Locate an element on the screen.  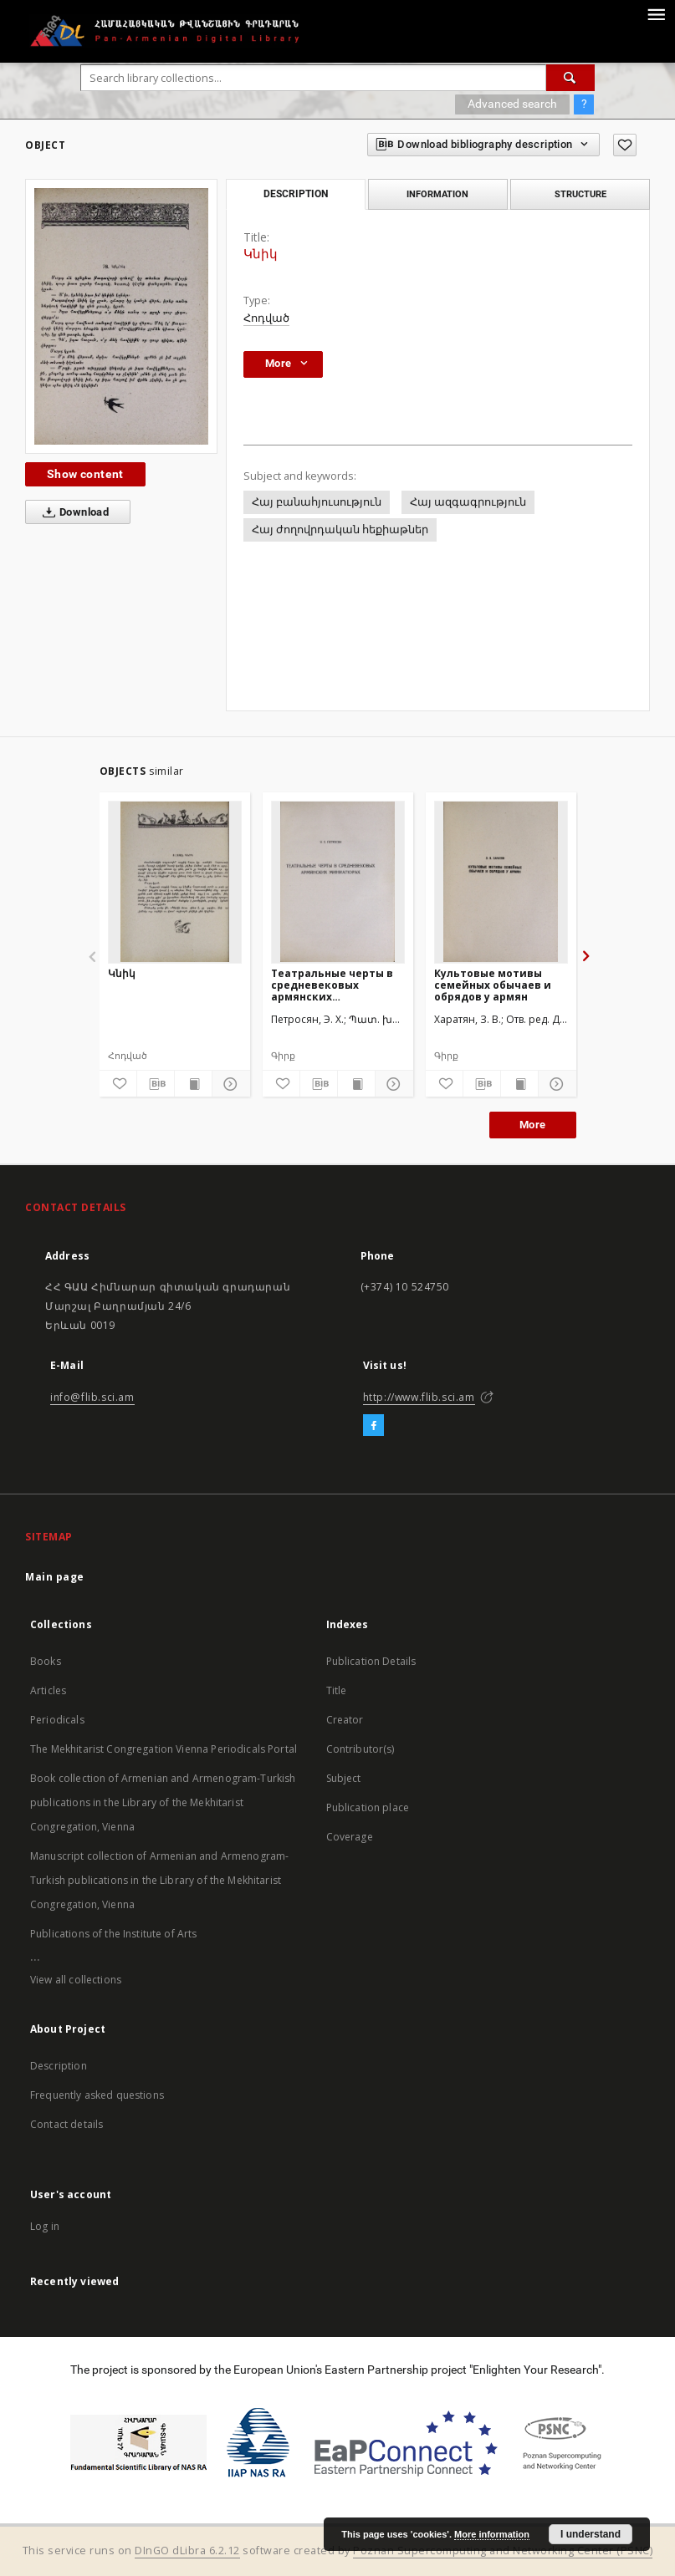
Description is located at coordinates (58, 2066).